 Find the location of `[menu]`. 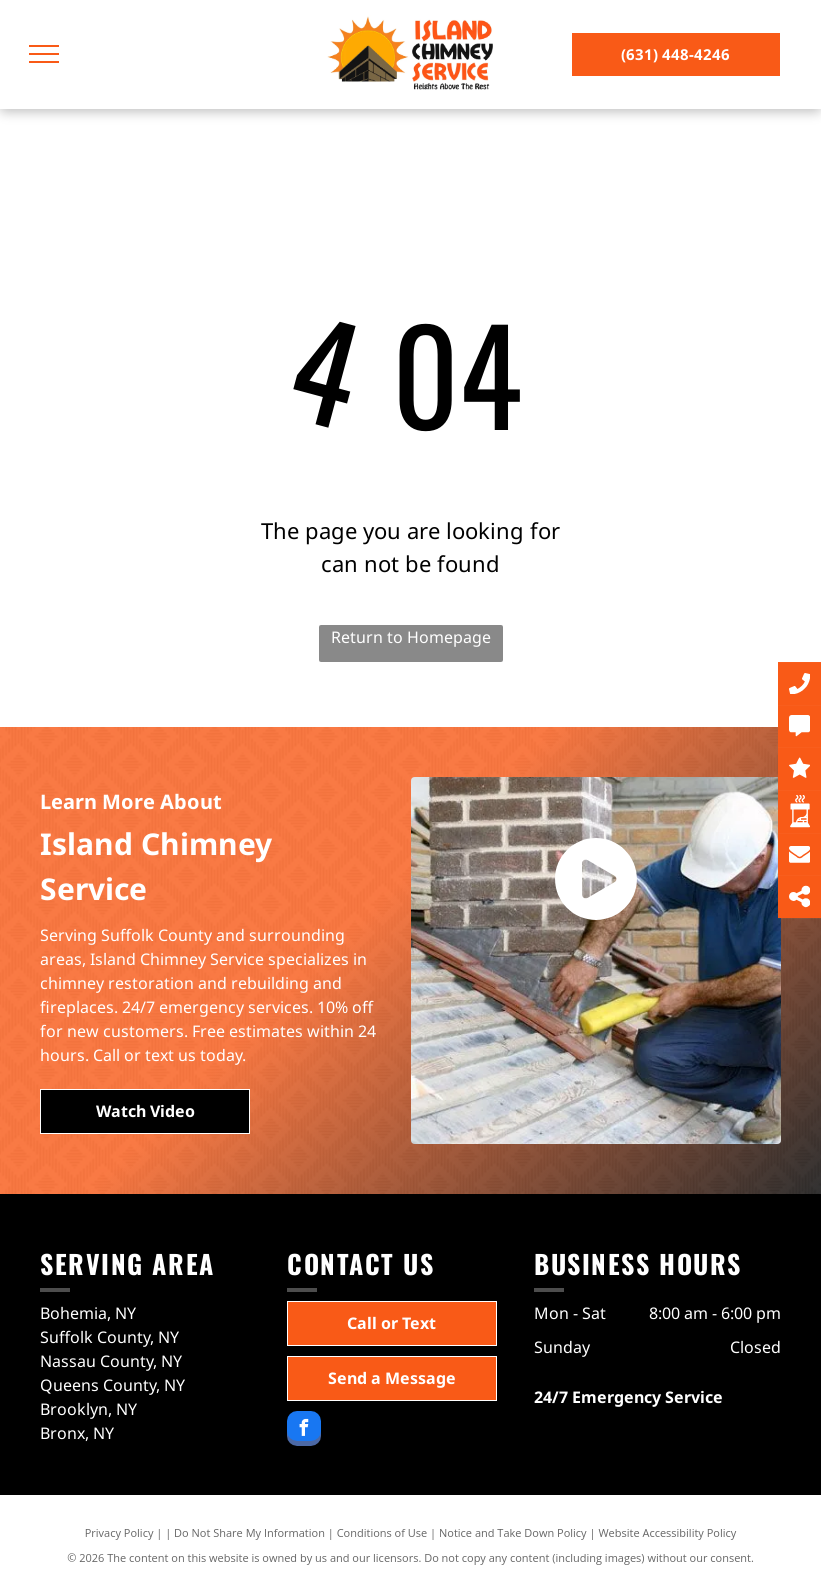

[menu] is located at coordinates (44, 54).